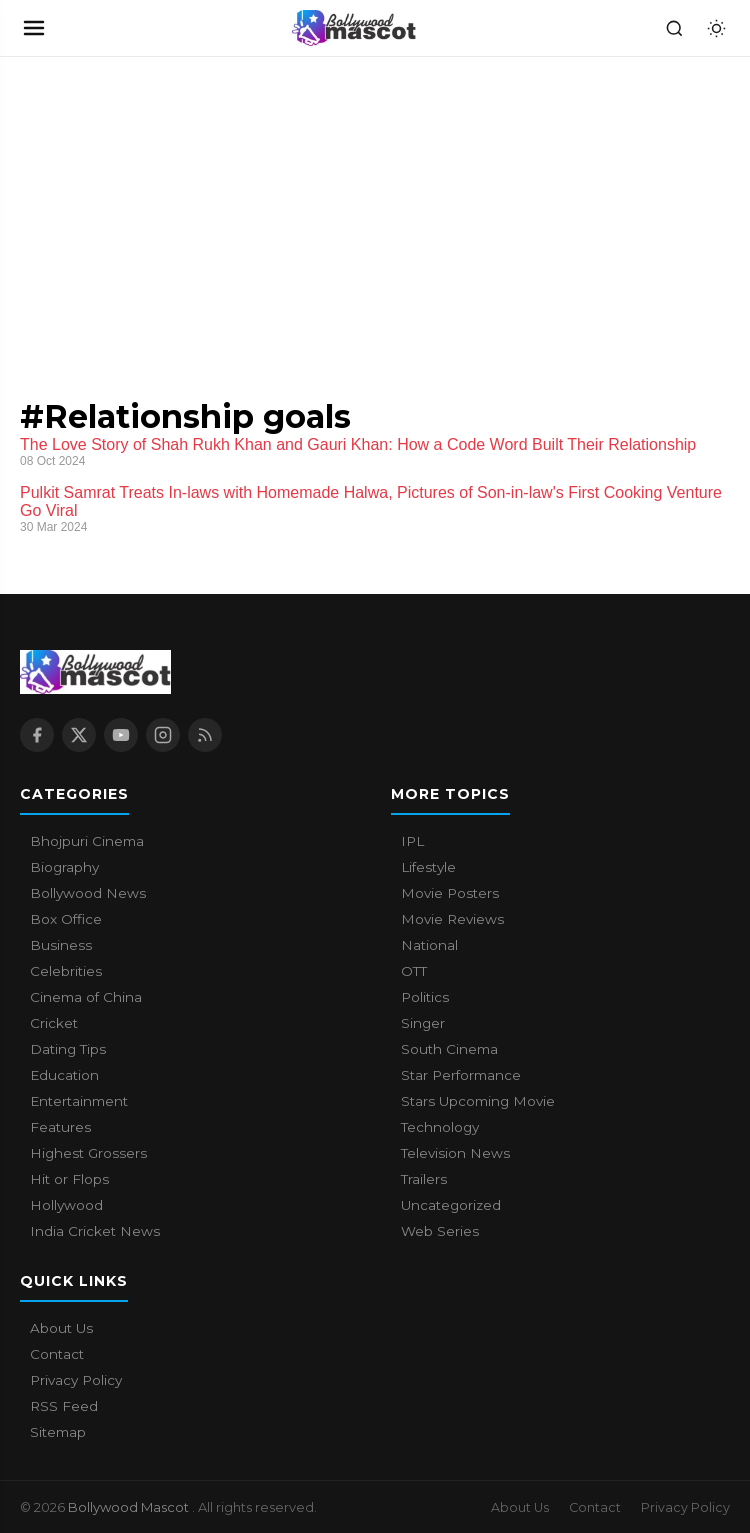 The image size is (750, 1533). I want to click on Cricket, so click(54, 1023).